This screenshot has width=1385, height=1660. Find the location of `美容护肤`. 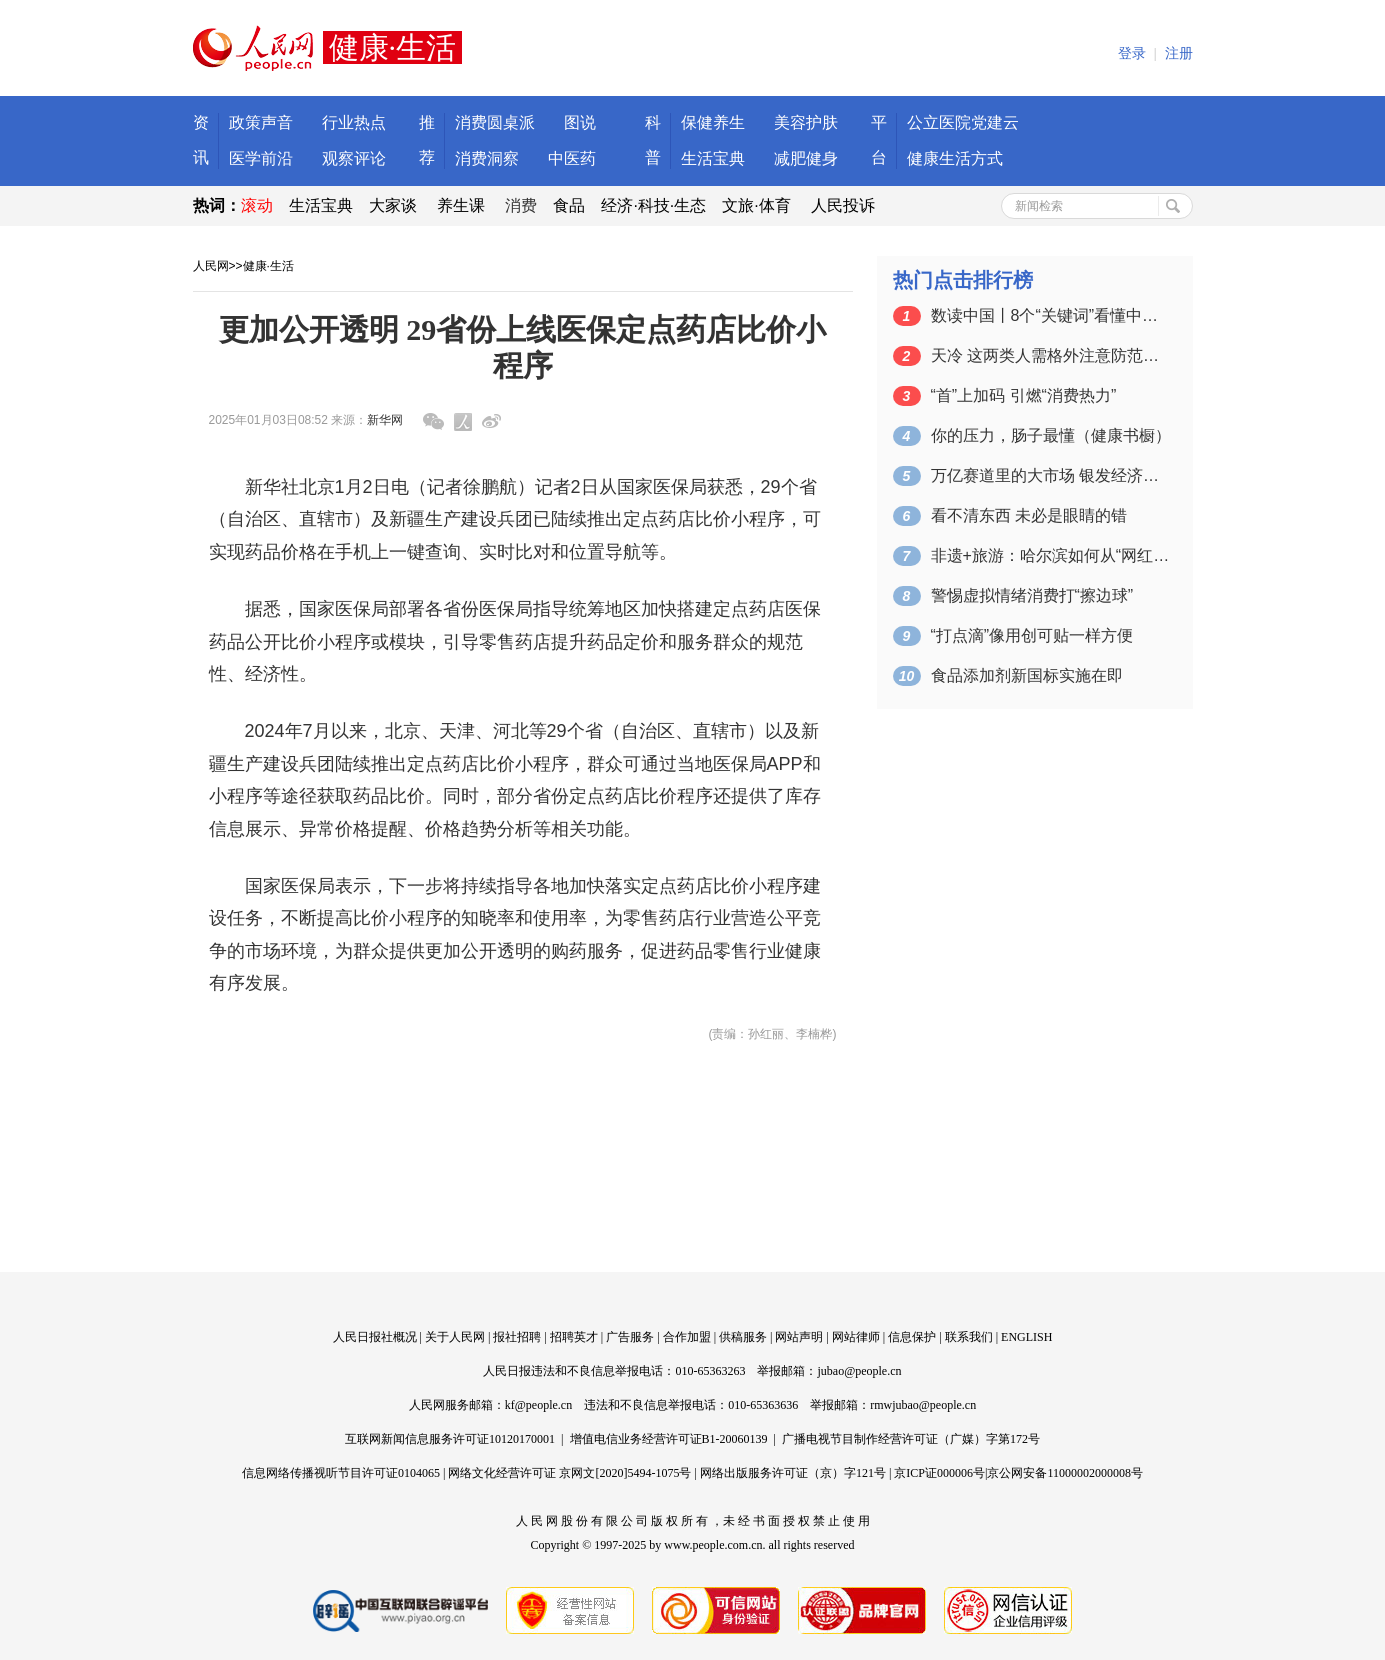

美容护肤 is located at coordinates (806, 122).